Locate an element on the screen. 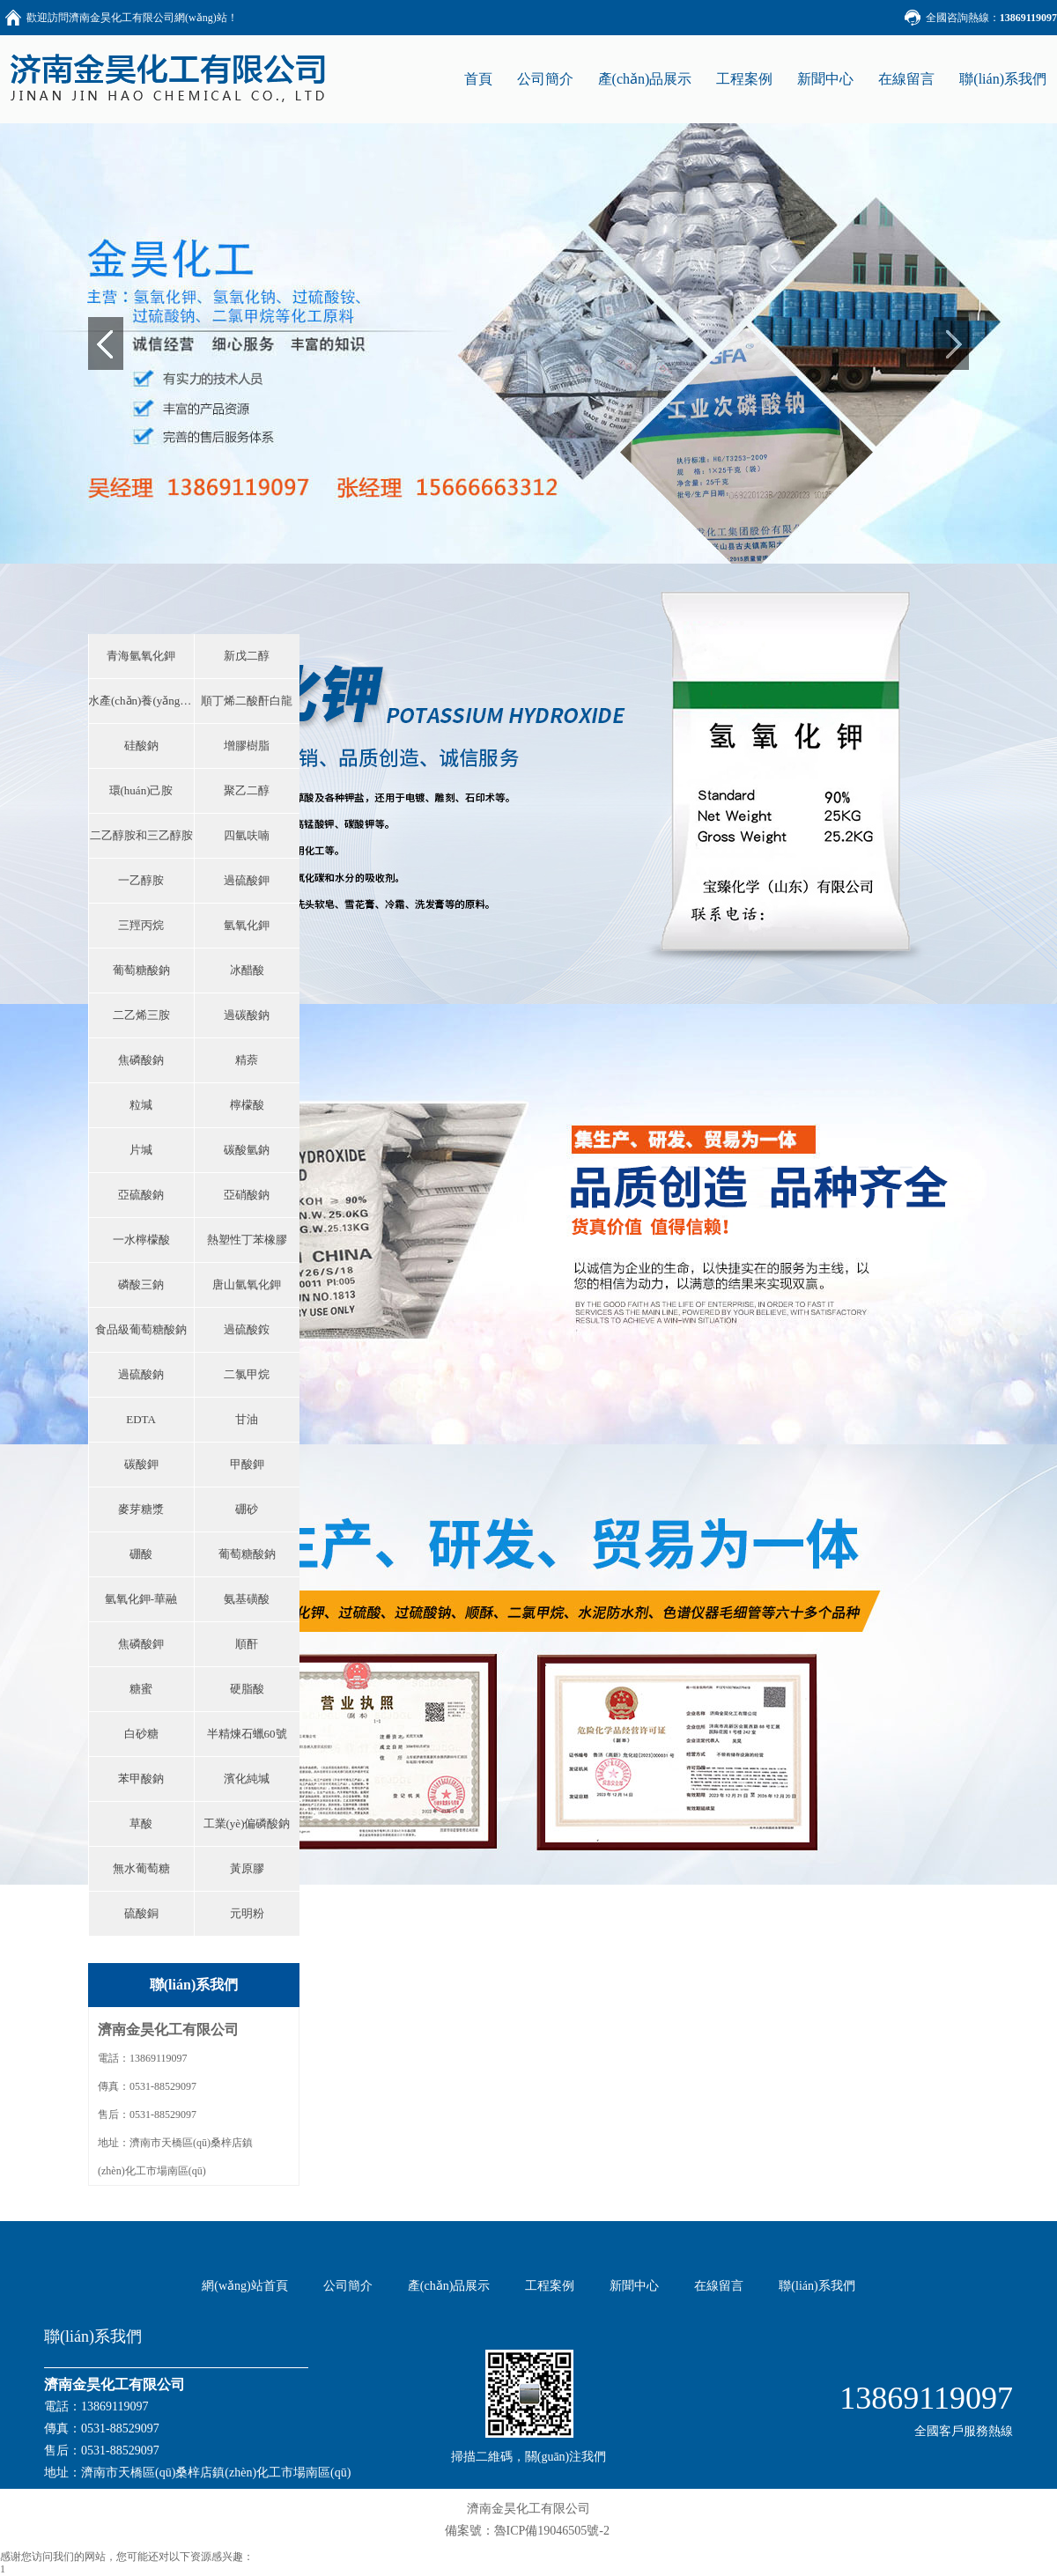 The width and height of the screenshot is (1057, 2576). 焦磷酸鉀 is located at coordinates (141, 1643).